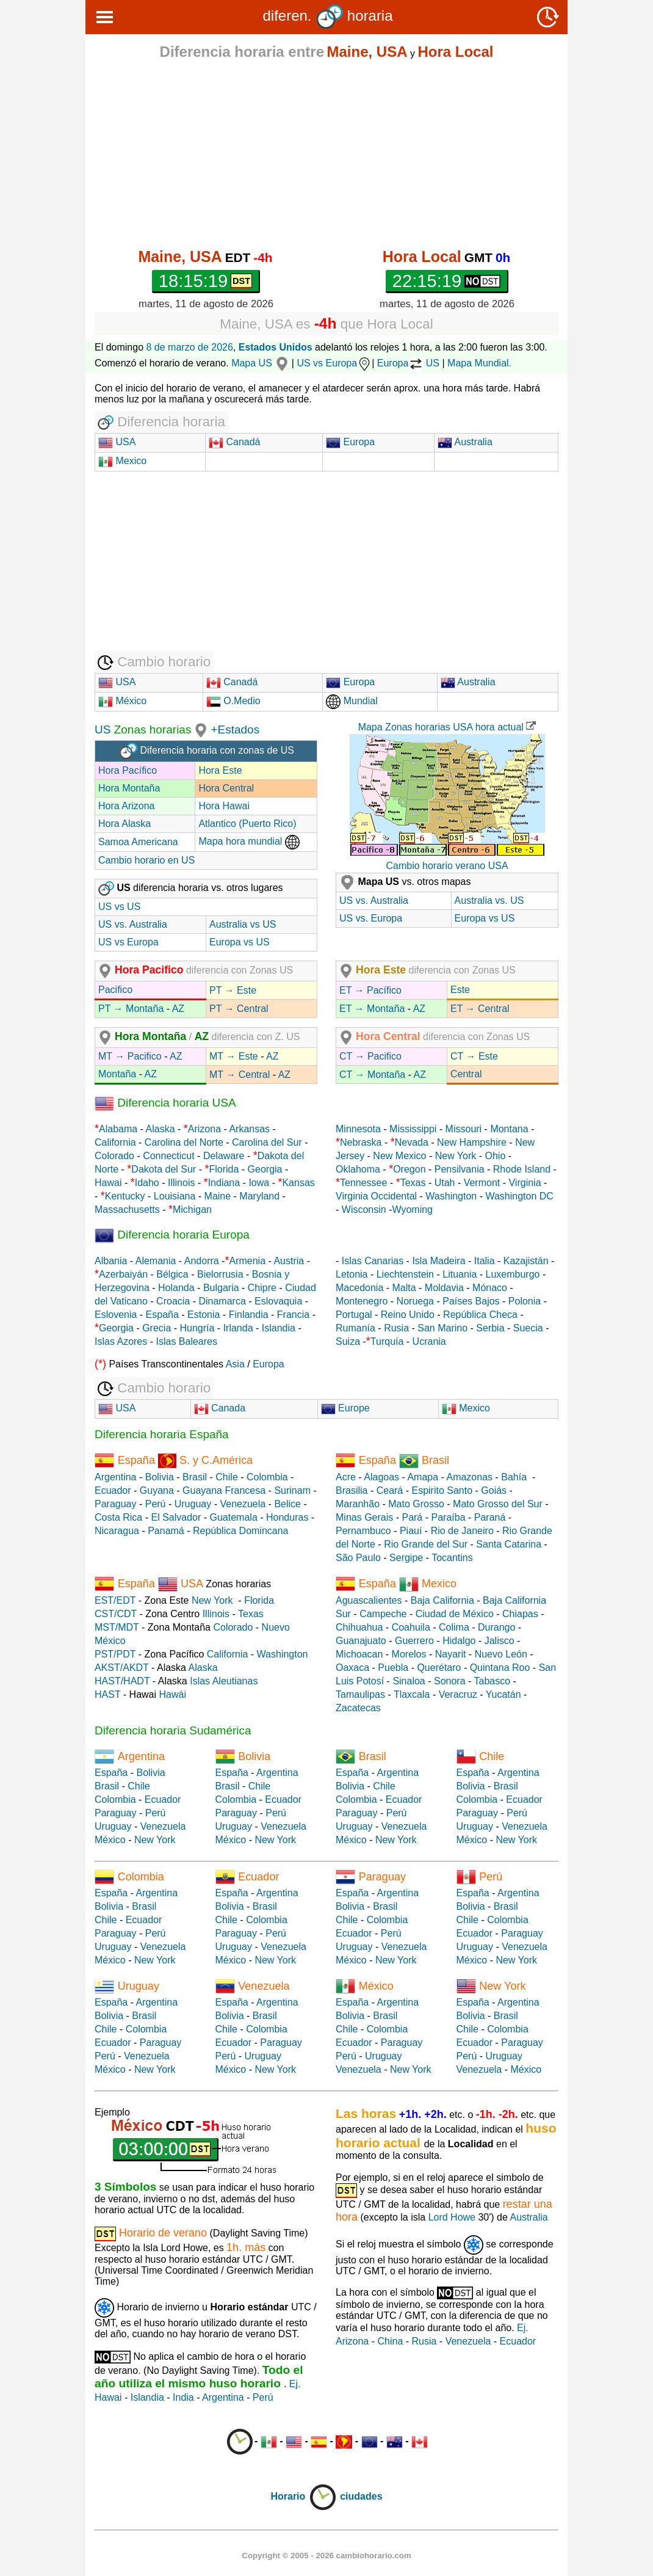 This screenshot has width=653, height=2576. I want to click on Canada, so click(220, 1408).